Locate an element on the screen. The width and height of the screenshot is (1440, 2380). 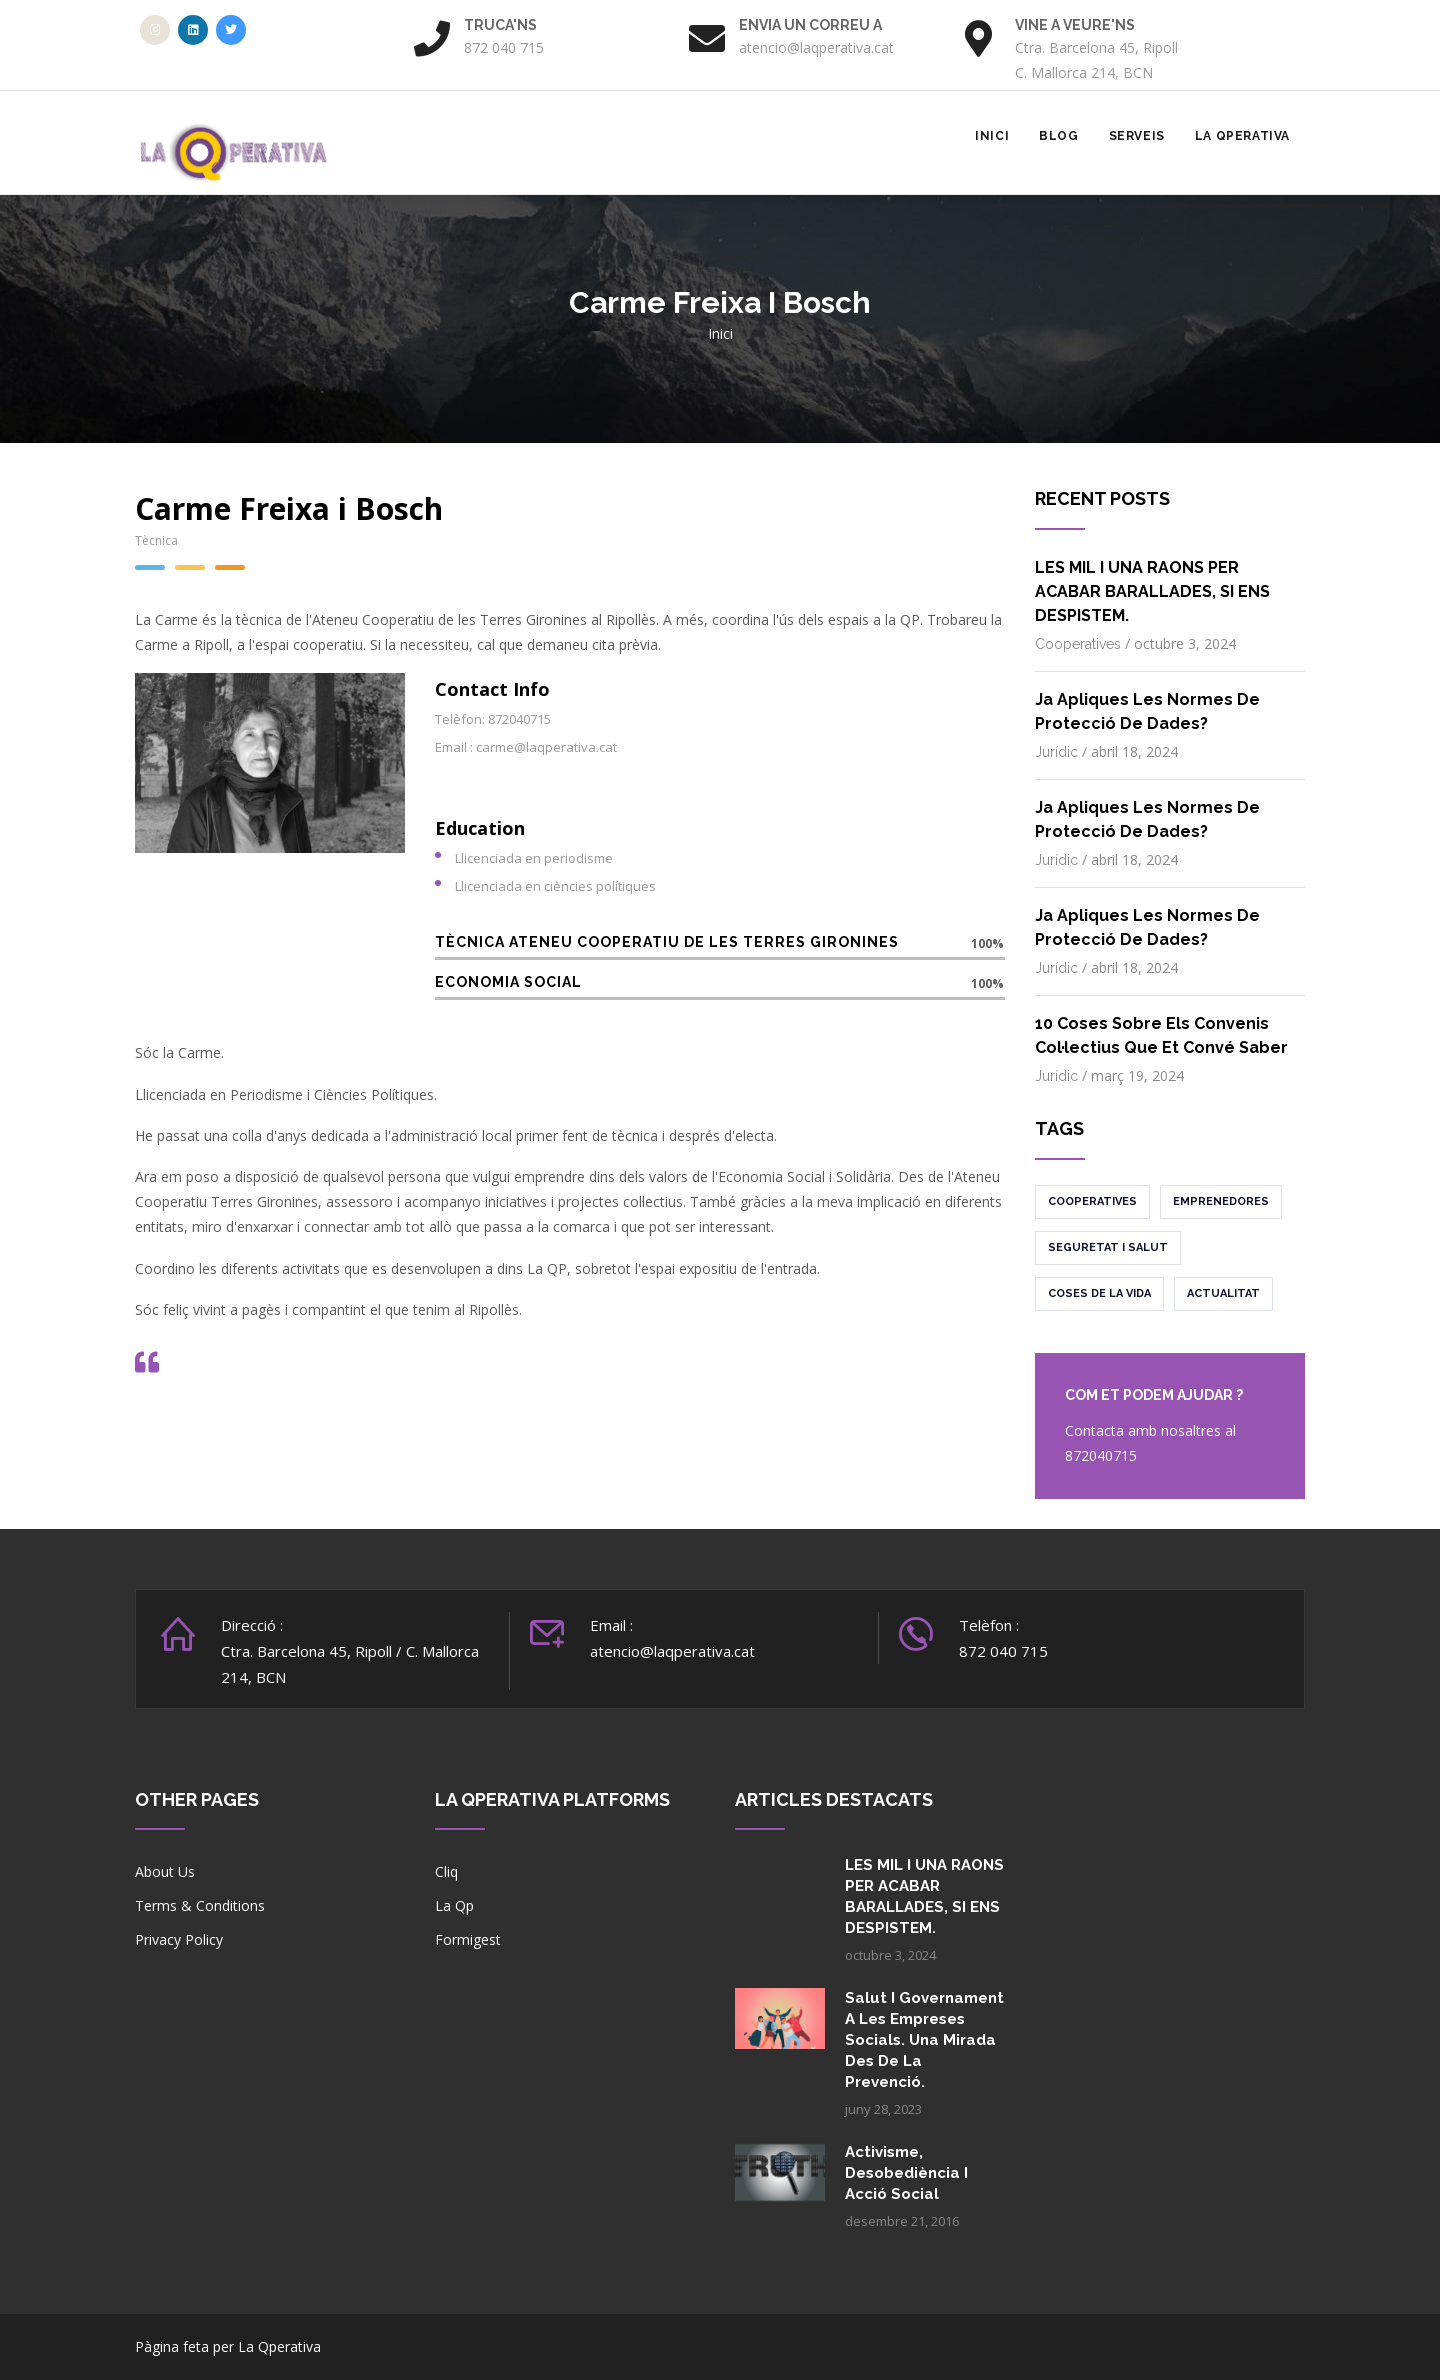
Jurídic is located at coordinates (1056, 752).